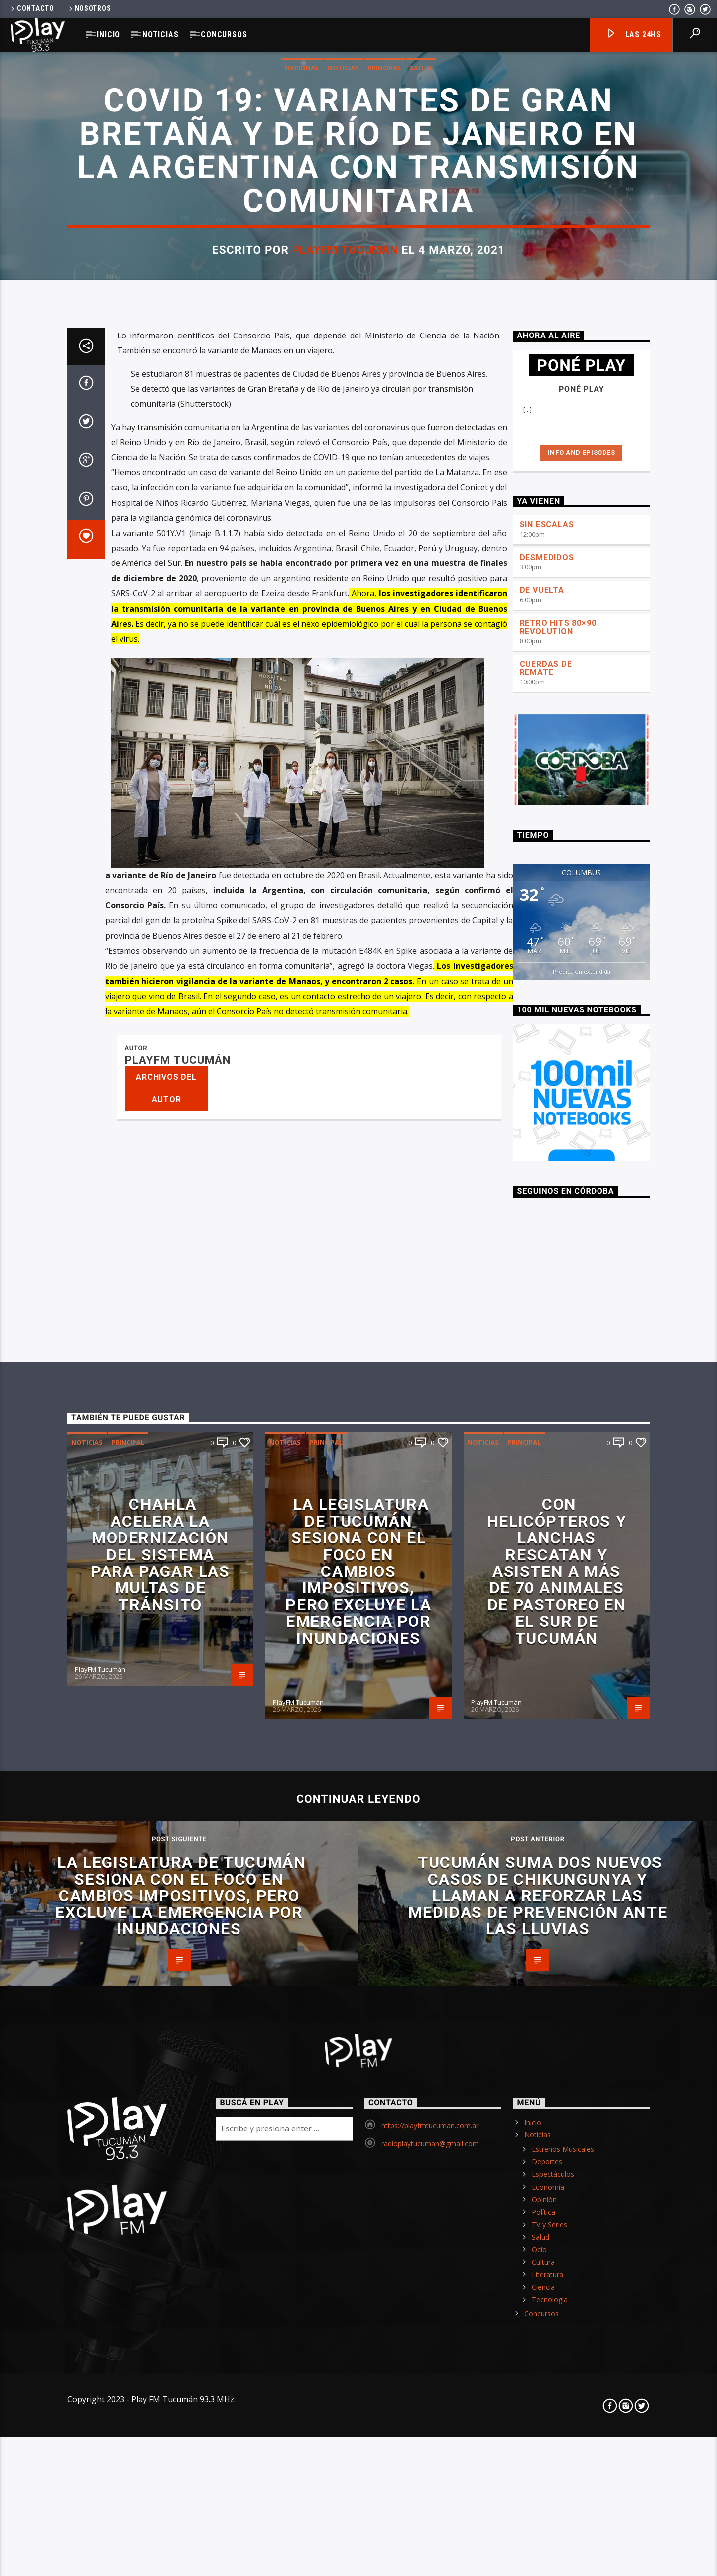 The width and height of the screenshot is (717, 2576). What do you see at coordinates (160, 2304) in the screenshot?
I see `Chahla acelera la modernización del sistema para pagar las multas de tránsito` at bounding box center [160, 2304].